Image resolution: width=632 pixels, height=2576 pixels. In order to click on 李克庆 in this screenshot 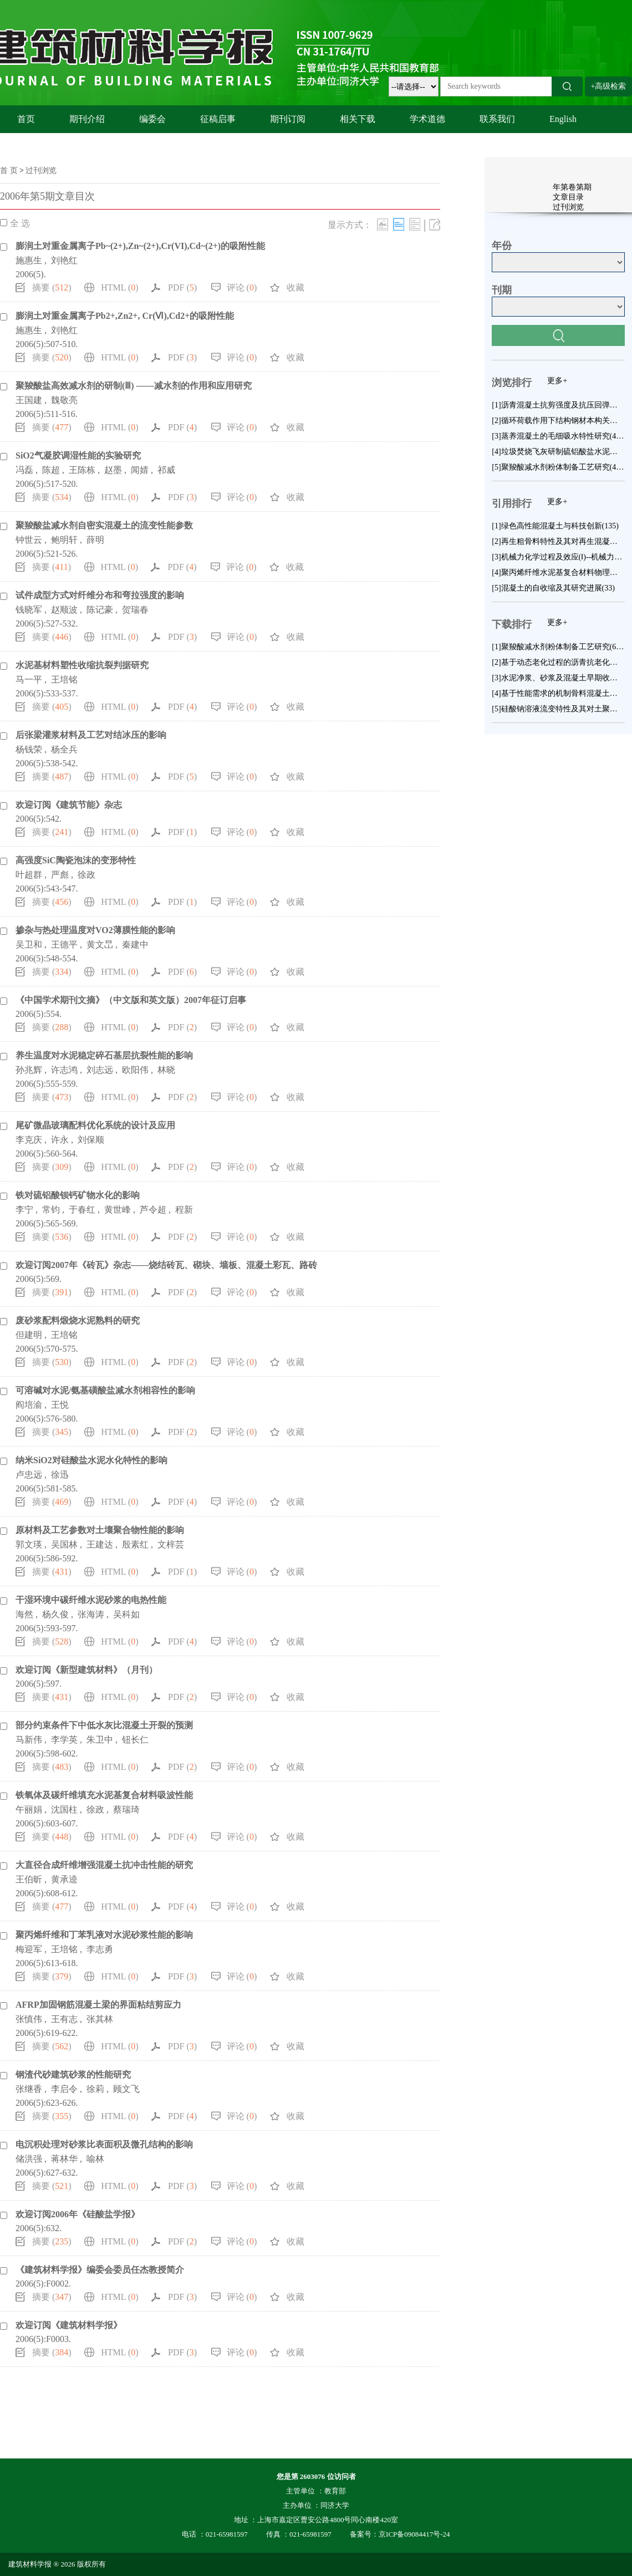, I will do `click(29, 1139)`.